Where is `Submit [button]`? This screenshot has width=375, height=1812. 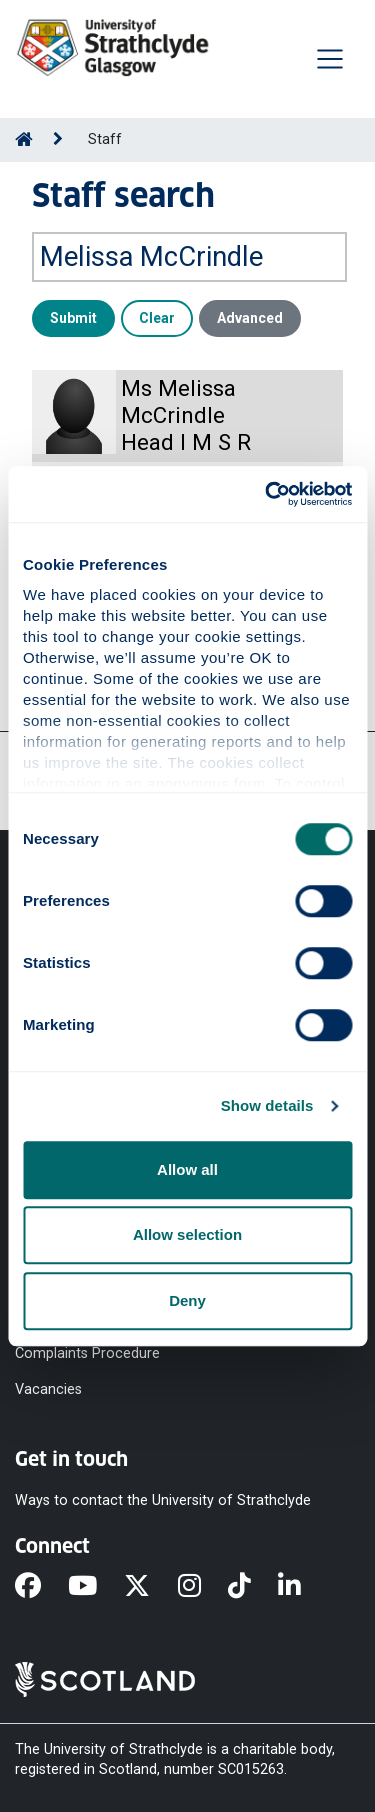 Submit [button] is located at coordinates (73, 318).